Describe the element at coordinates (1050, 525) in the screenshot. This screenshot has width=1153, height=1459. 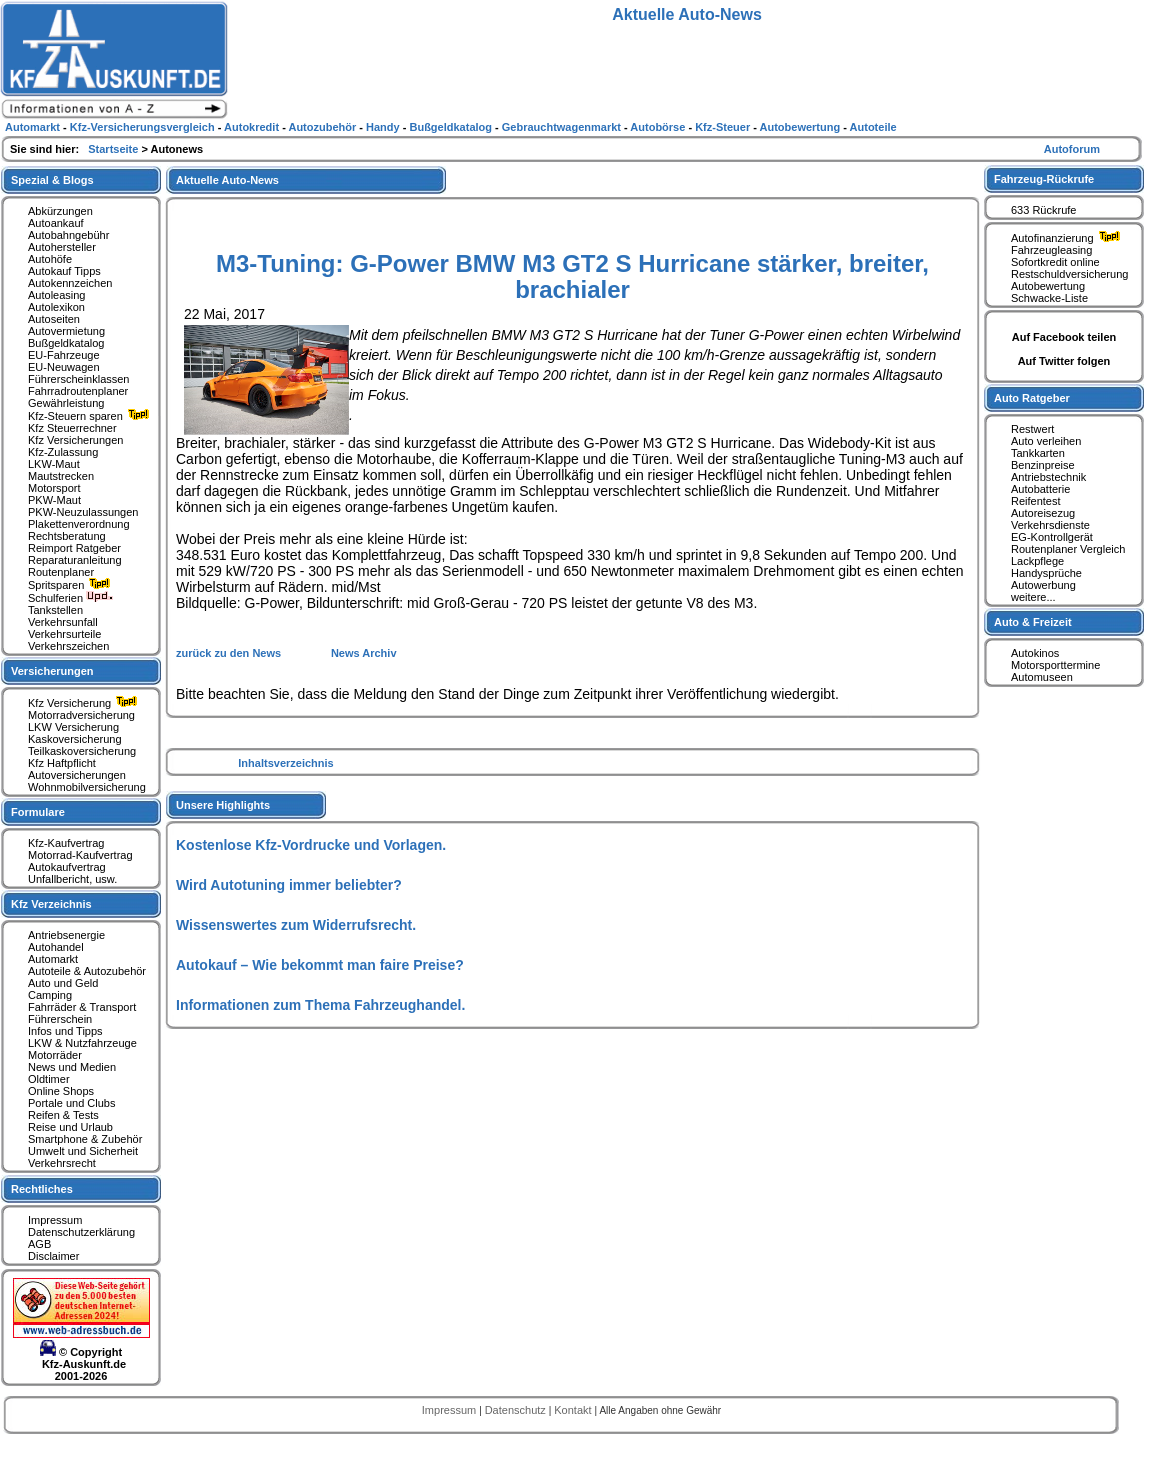
I see `Verkehrsdienste` at that location.